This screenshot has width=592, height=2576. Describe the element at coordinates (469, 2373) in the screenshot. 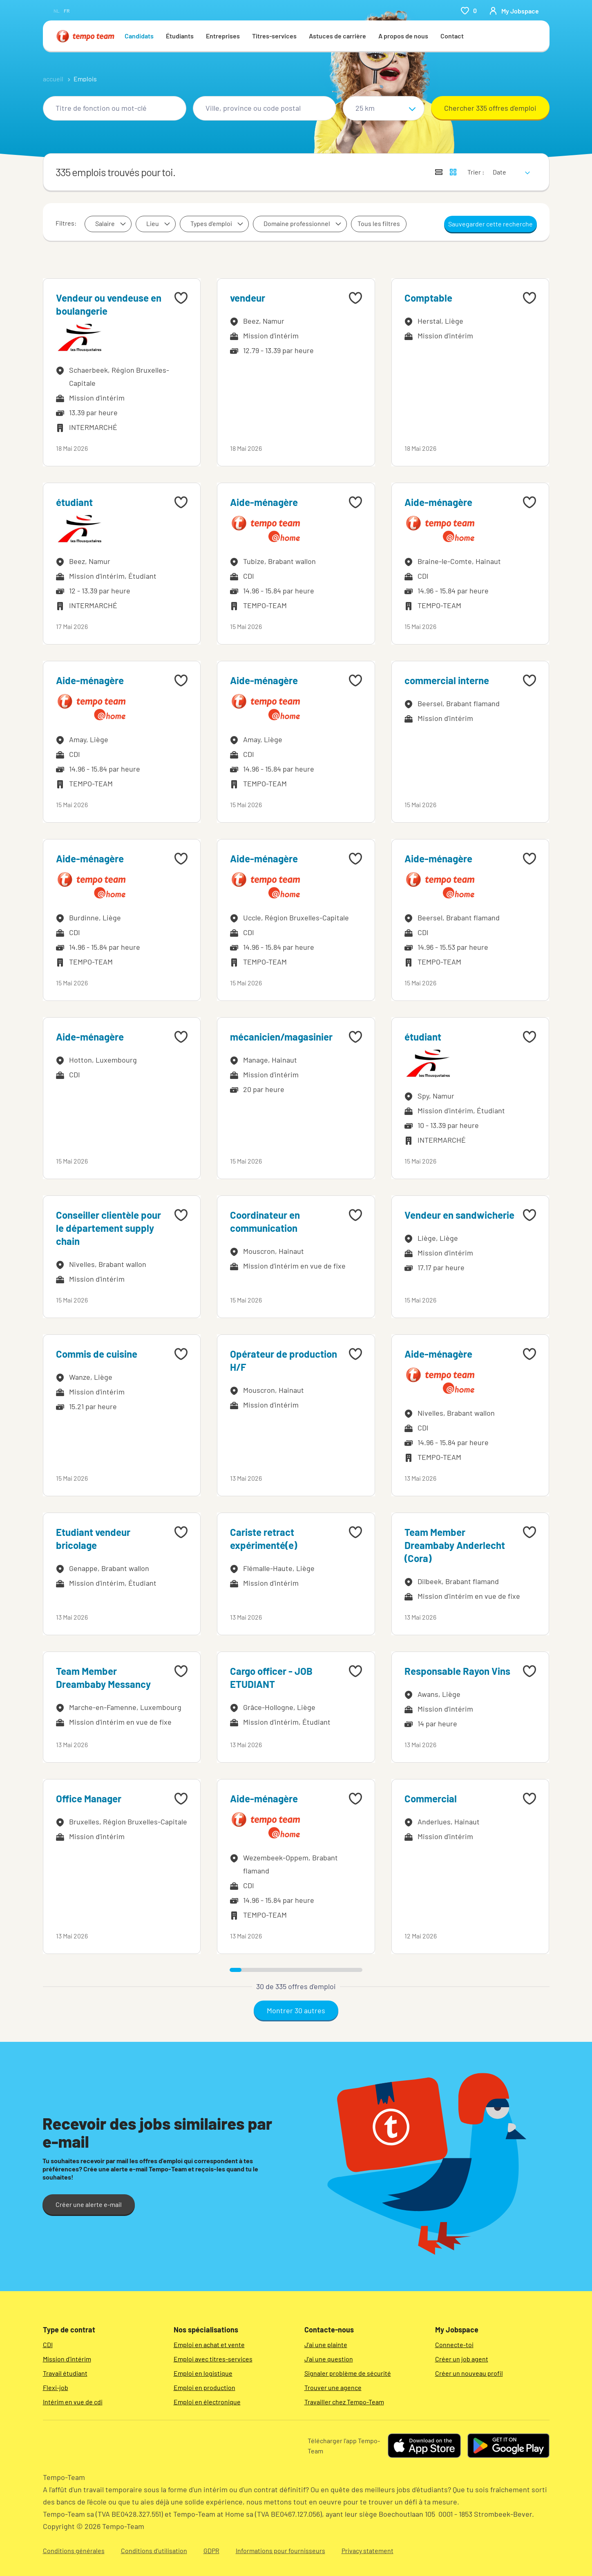

I see `Créer un nouveau profil` at that location.